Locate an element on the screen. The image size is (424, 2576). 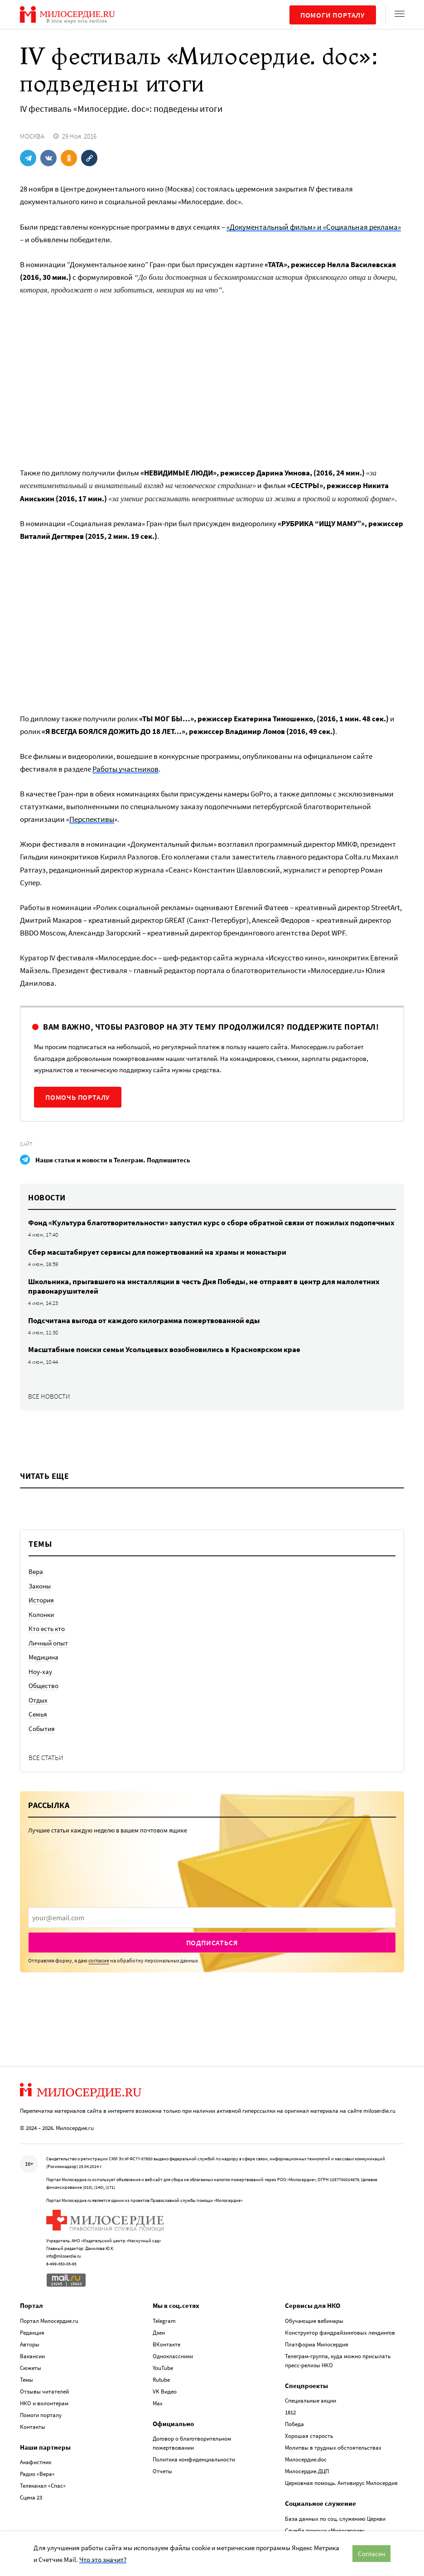
Помочь порталу is located at coordinates (77, 1097).